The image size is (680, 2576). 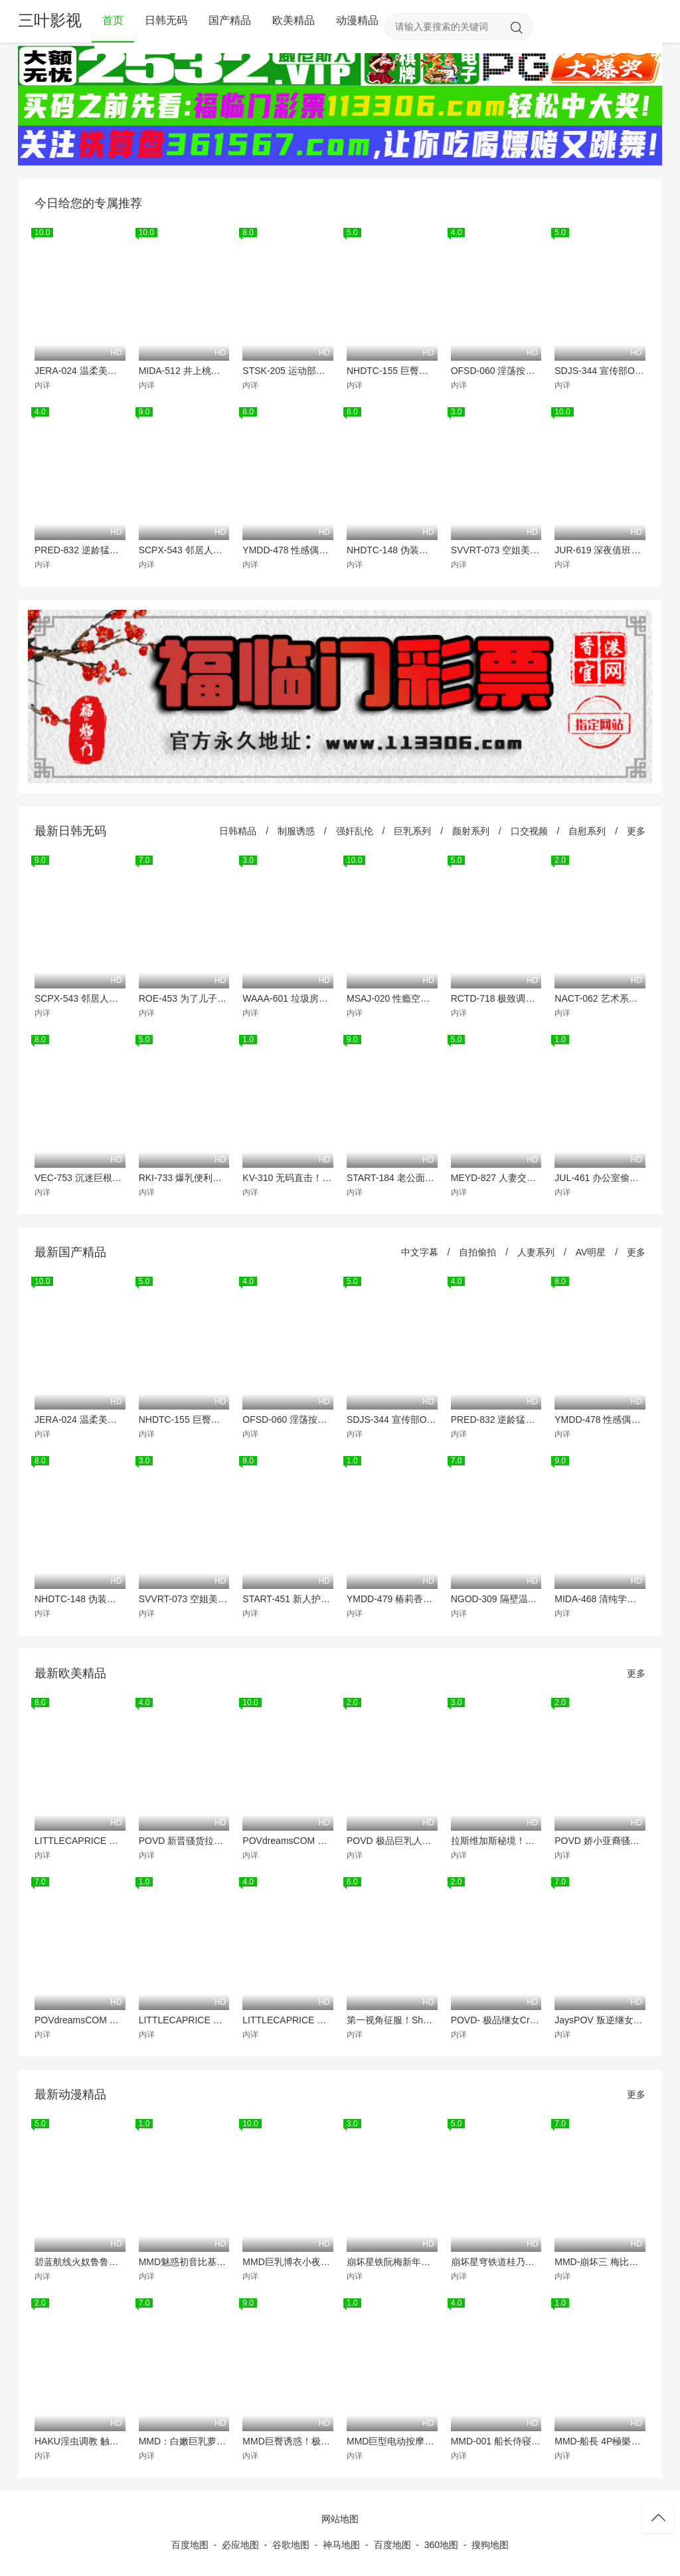 I want to click on YMDD-478 性感偶像粉丝见面会狂干内射不射精10次, so click(x=287, y=550).